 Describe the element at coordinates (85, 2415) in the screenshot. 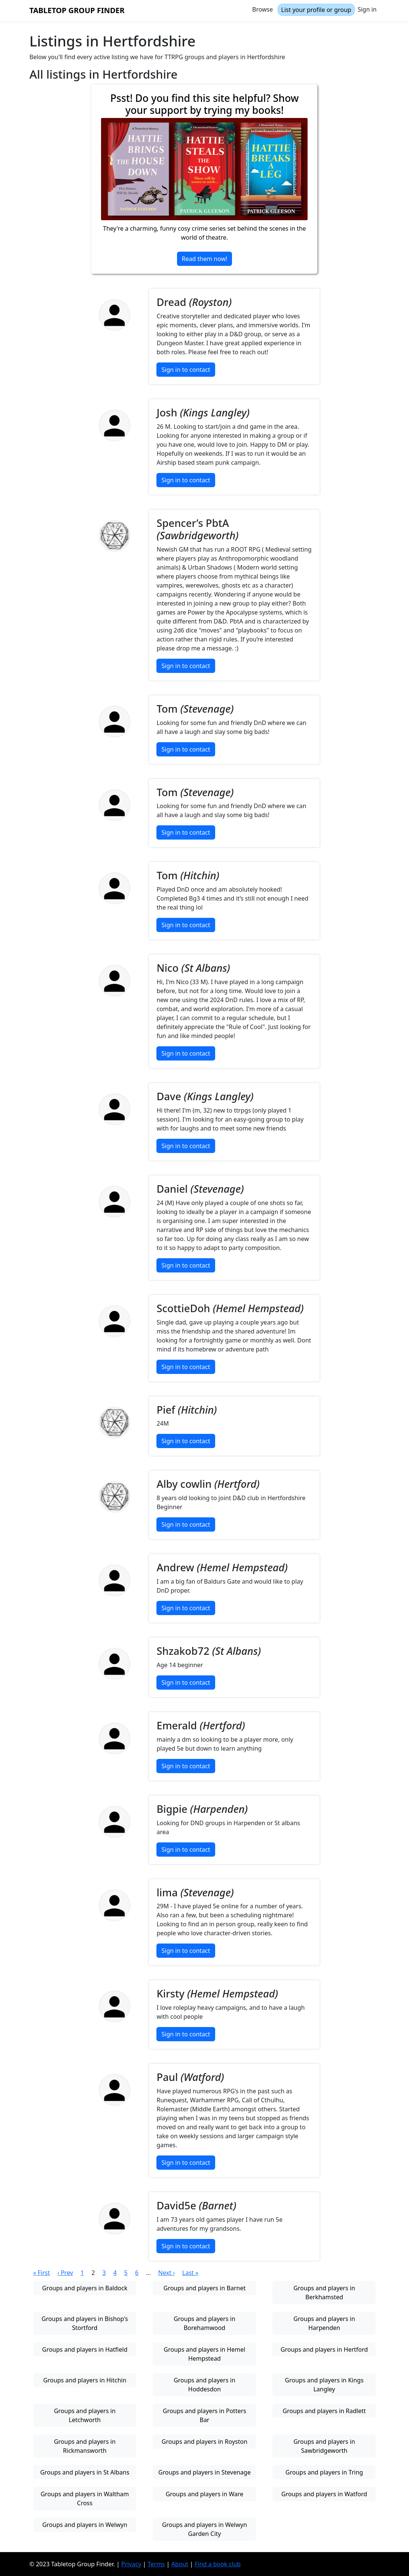

I see `Groups and players in Letchworth` at that location.